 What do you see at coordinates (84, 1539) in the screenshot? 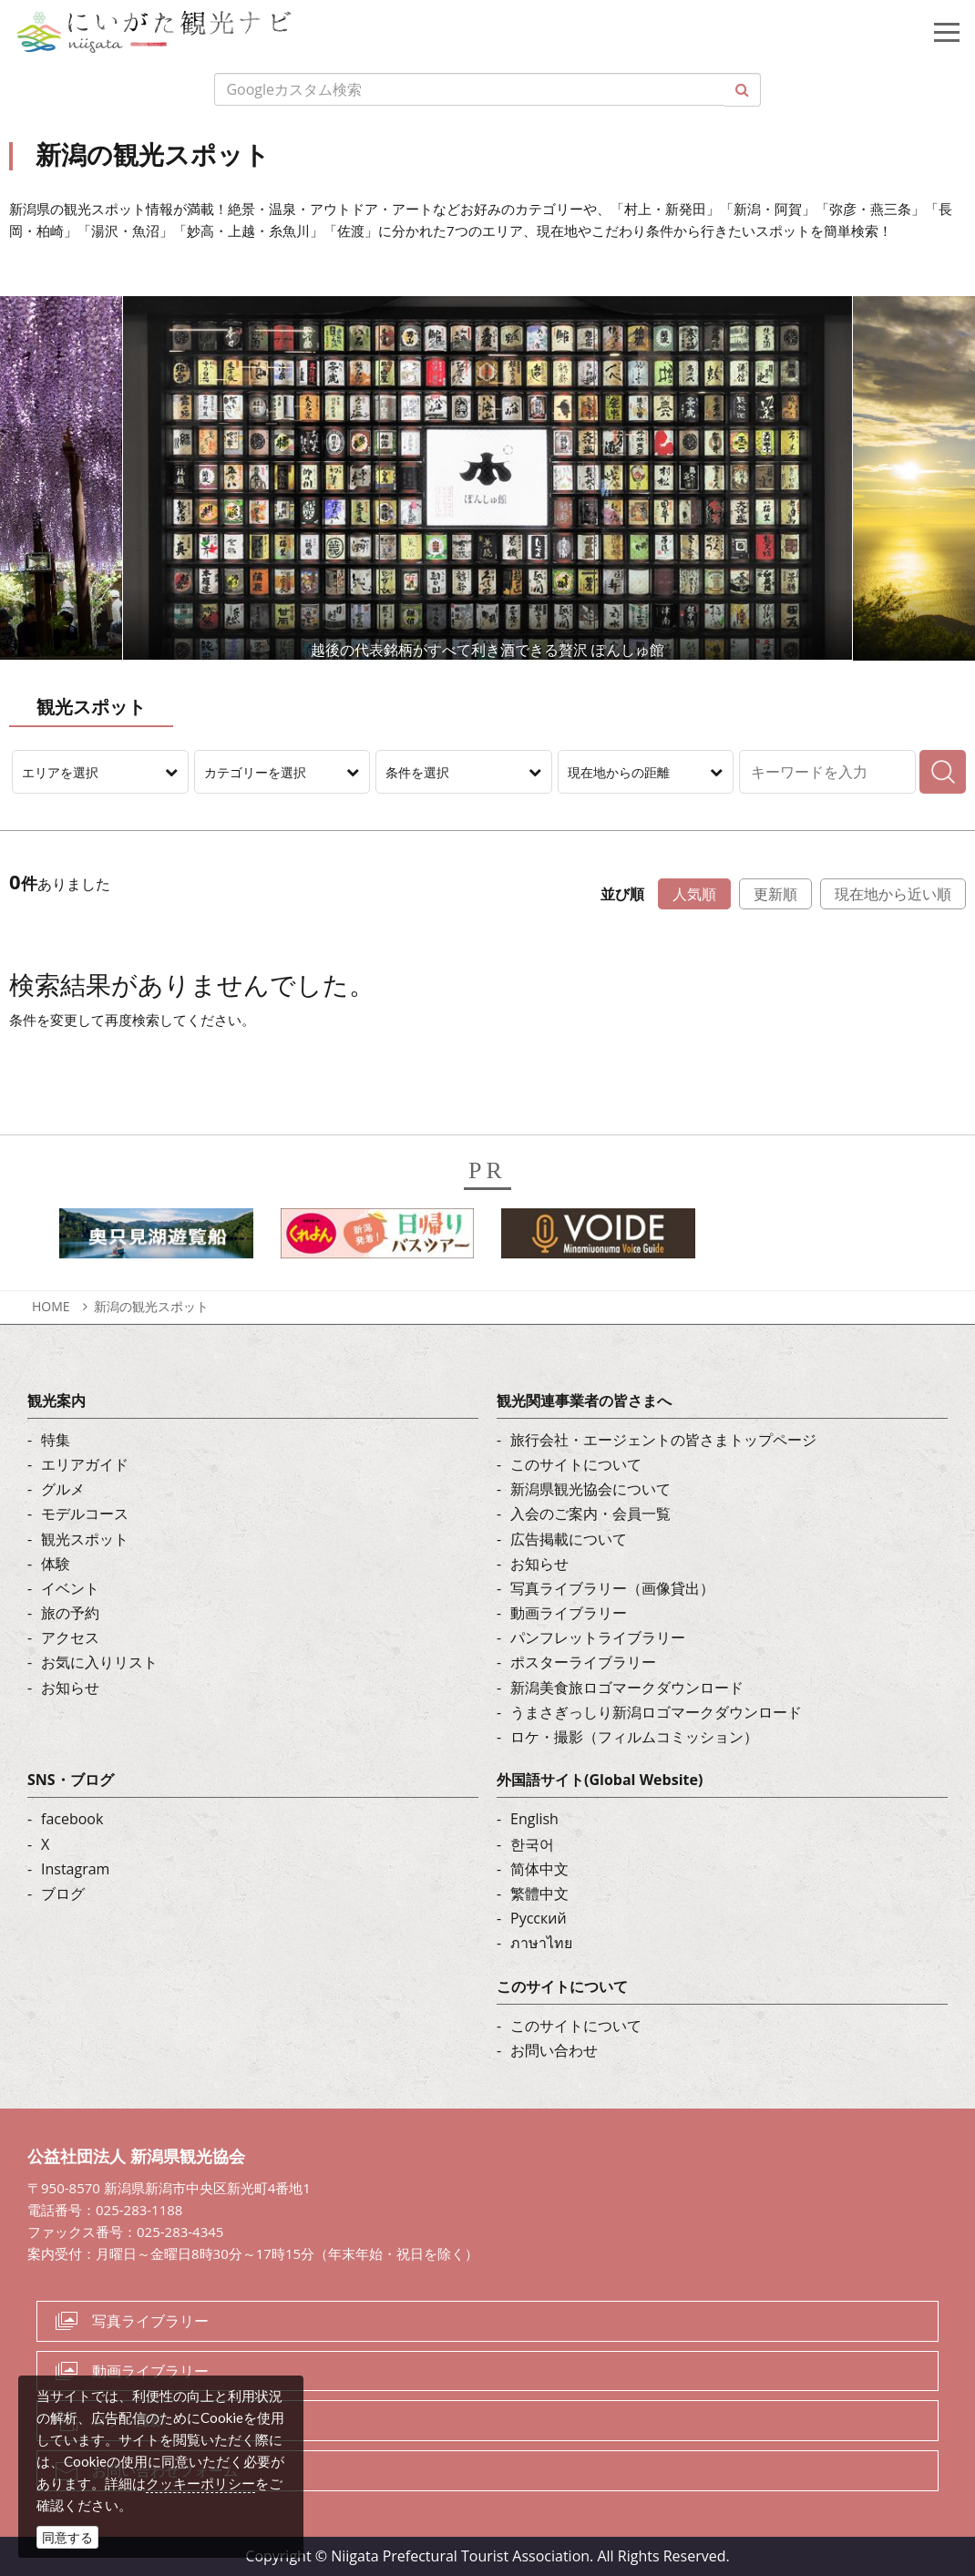
I see `観光スポット` at bounding box center [84, 1539].